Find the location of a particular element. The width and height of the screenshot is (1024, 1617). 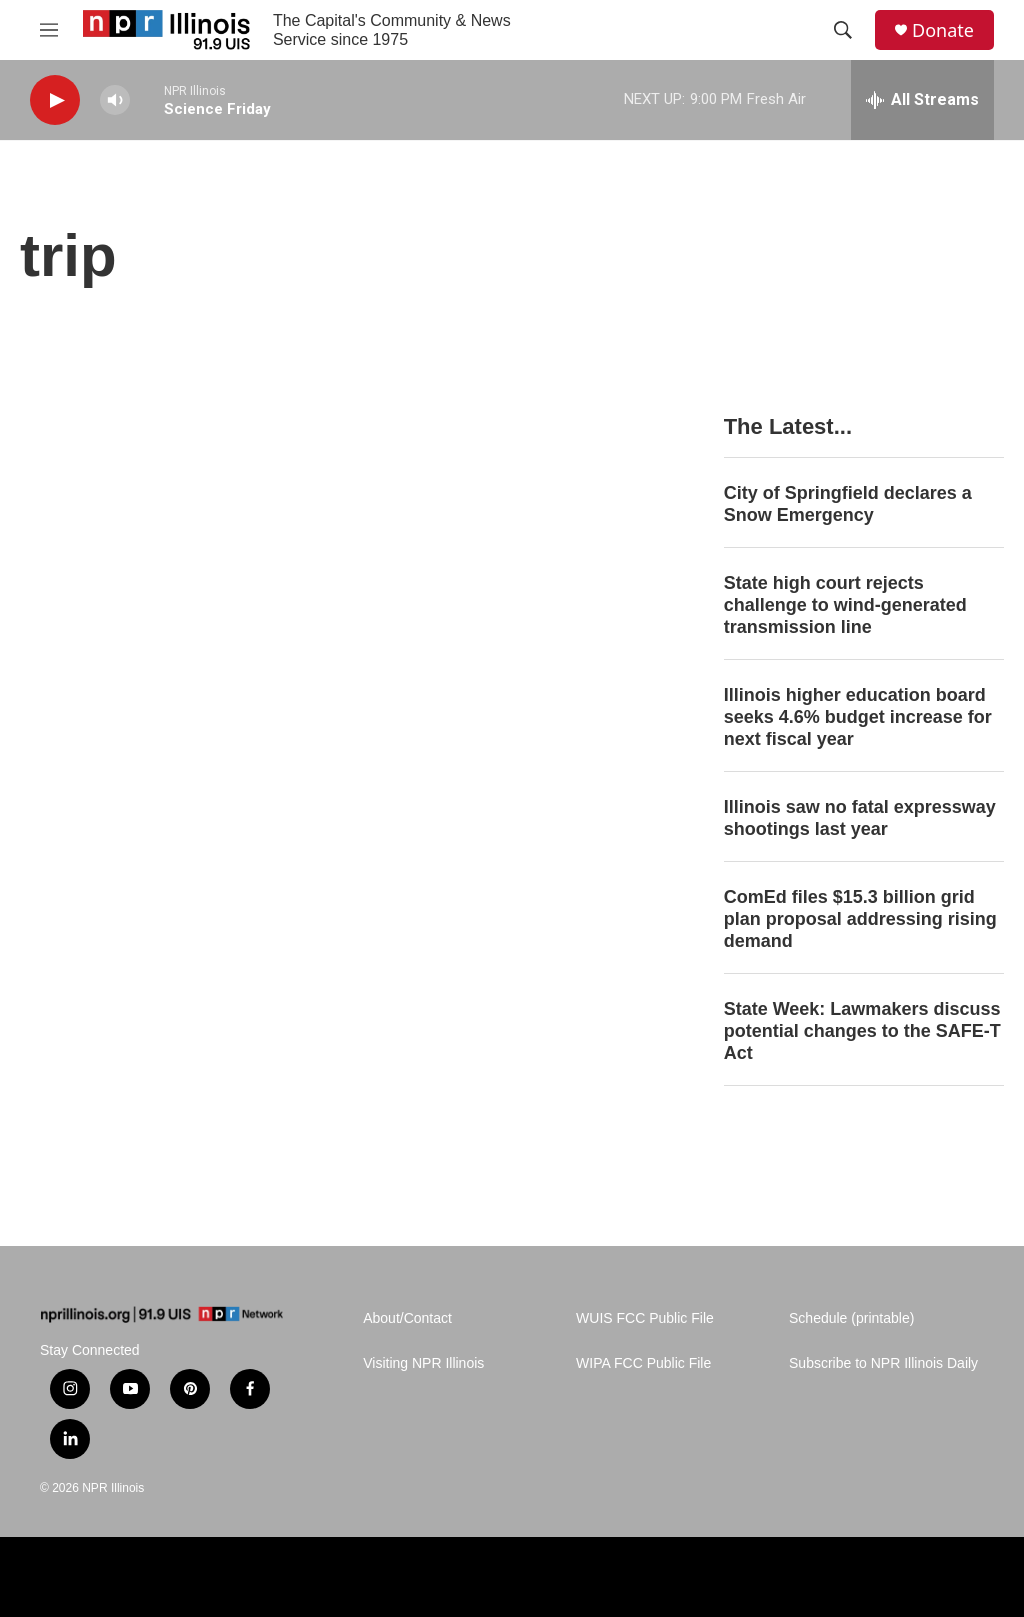

City of Springfield declares a Snow Emergency is located at coordinates (848, 504).